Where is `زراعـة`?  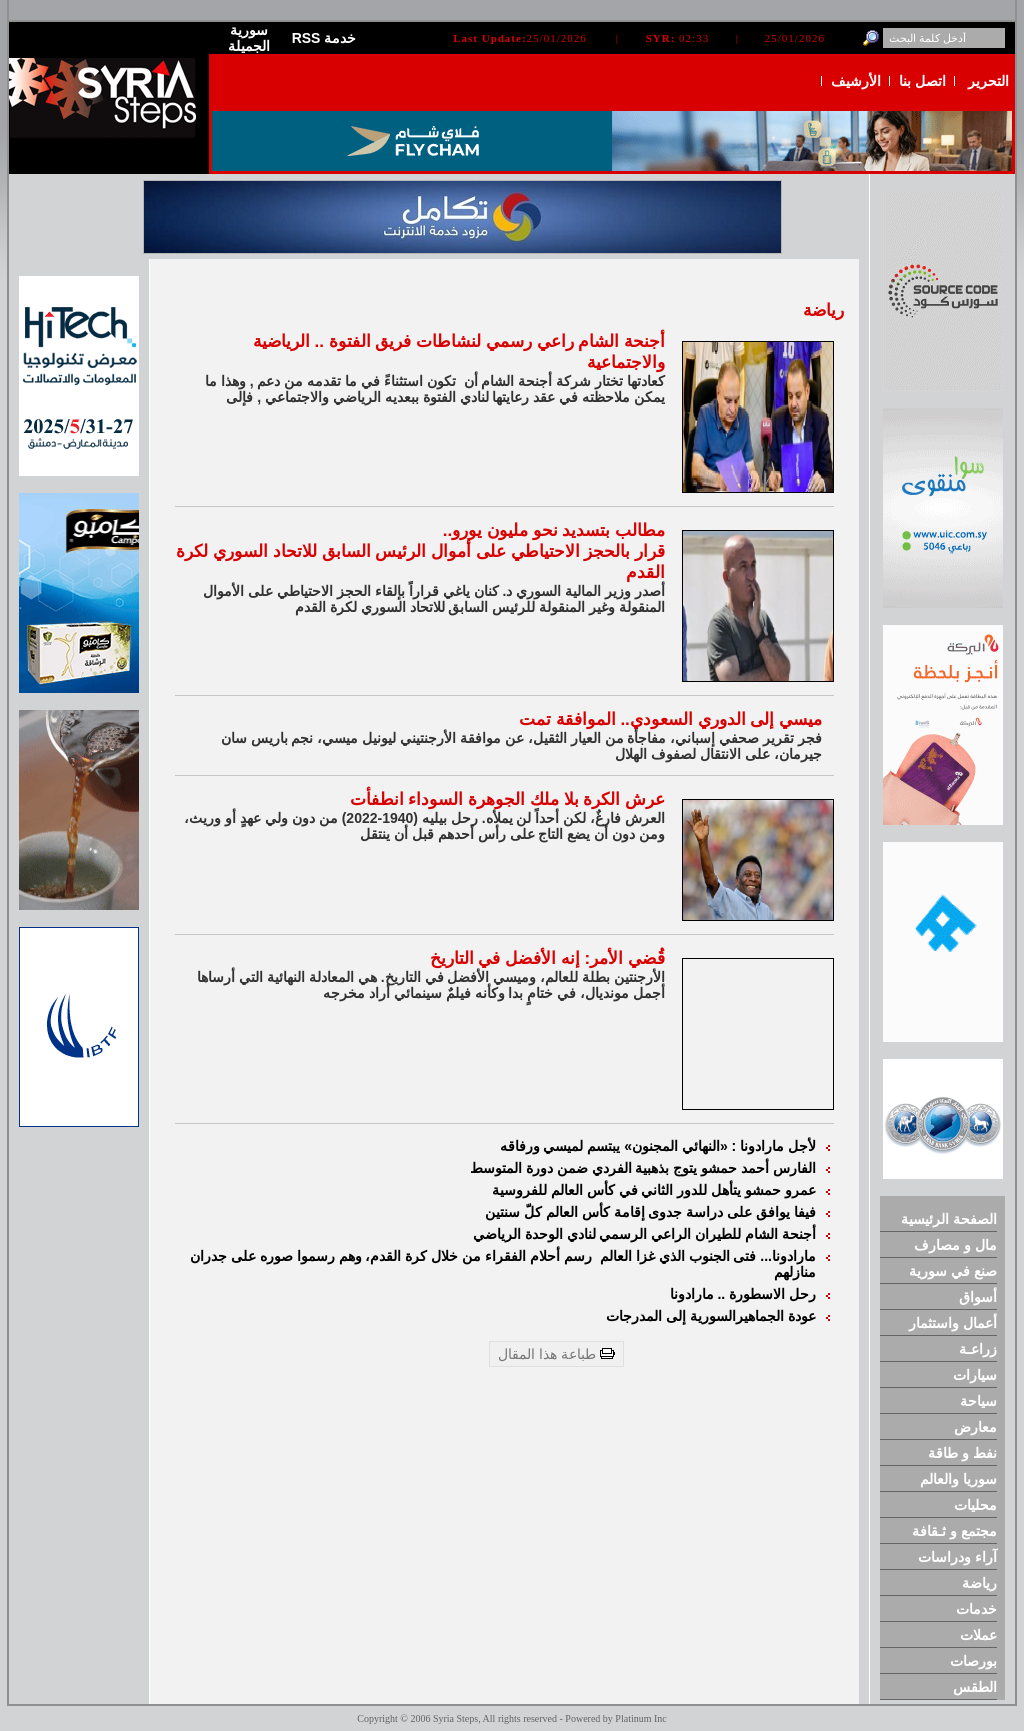 زراعـة is located at coordinates (978, 1349).